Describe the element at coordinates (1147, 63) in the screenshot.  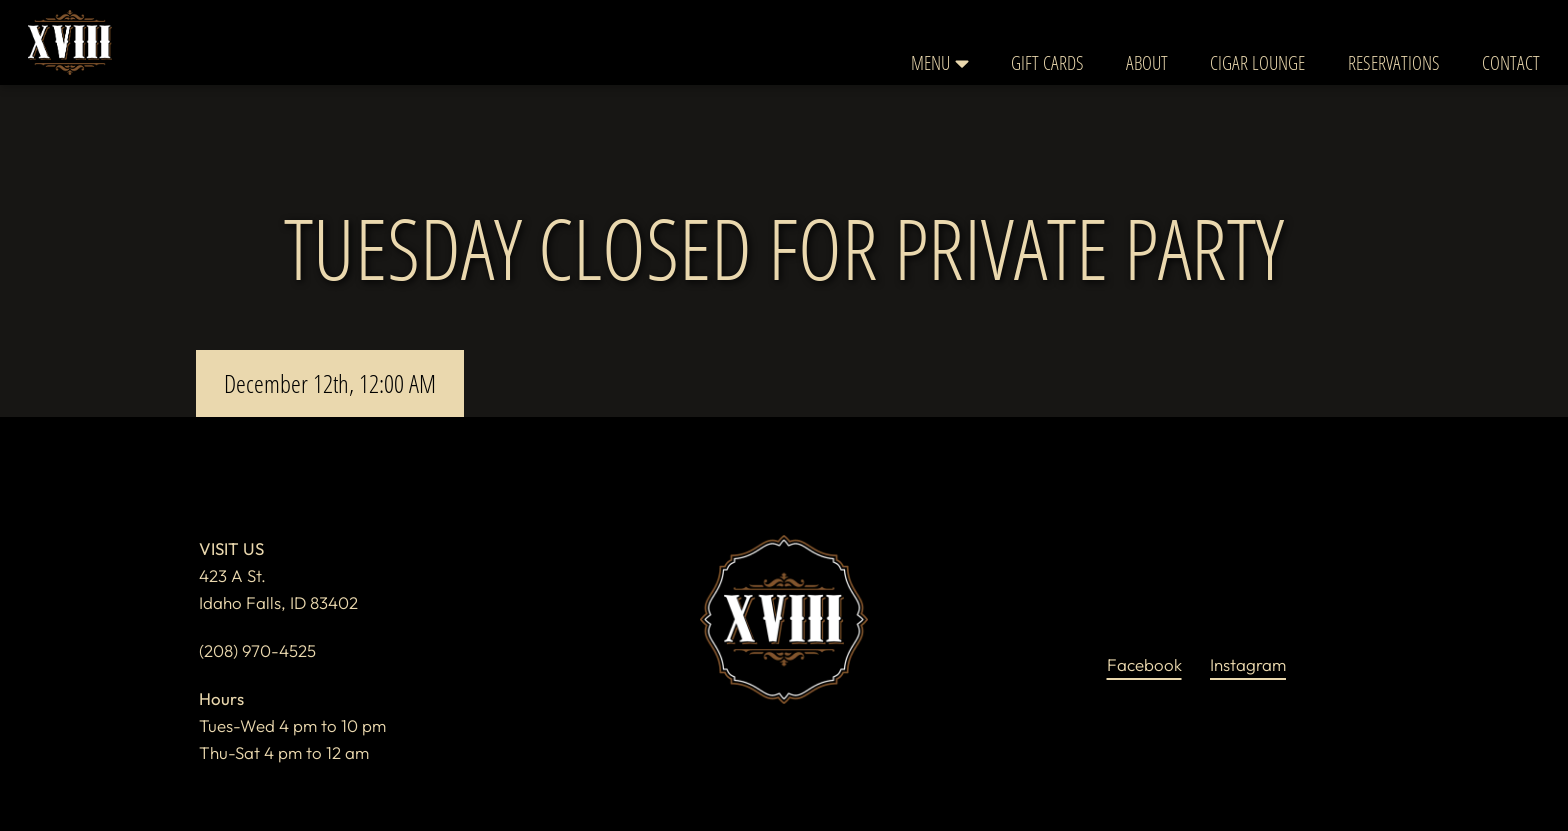
I see `About` at that location.